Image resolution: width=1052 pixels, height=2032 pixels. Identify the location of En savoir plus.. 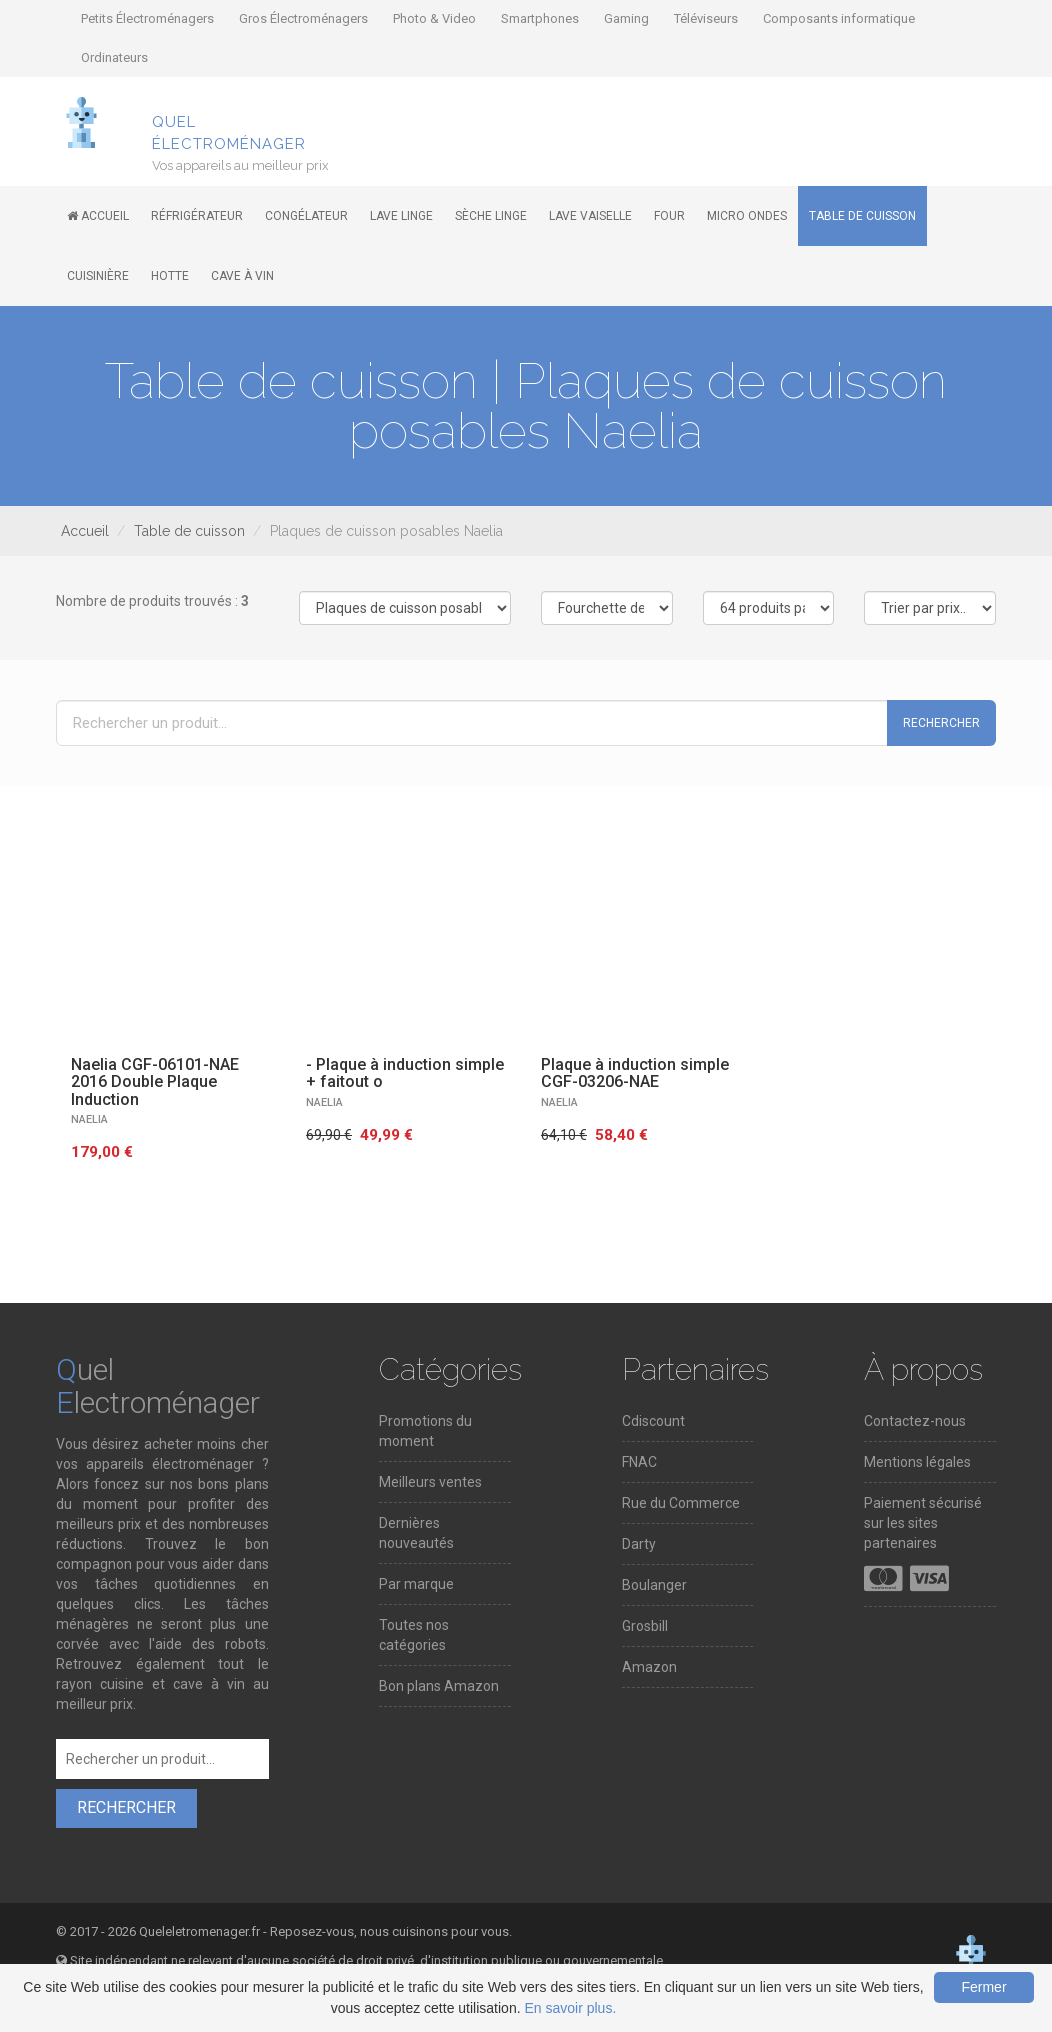
(570, 2008).